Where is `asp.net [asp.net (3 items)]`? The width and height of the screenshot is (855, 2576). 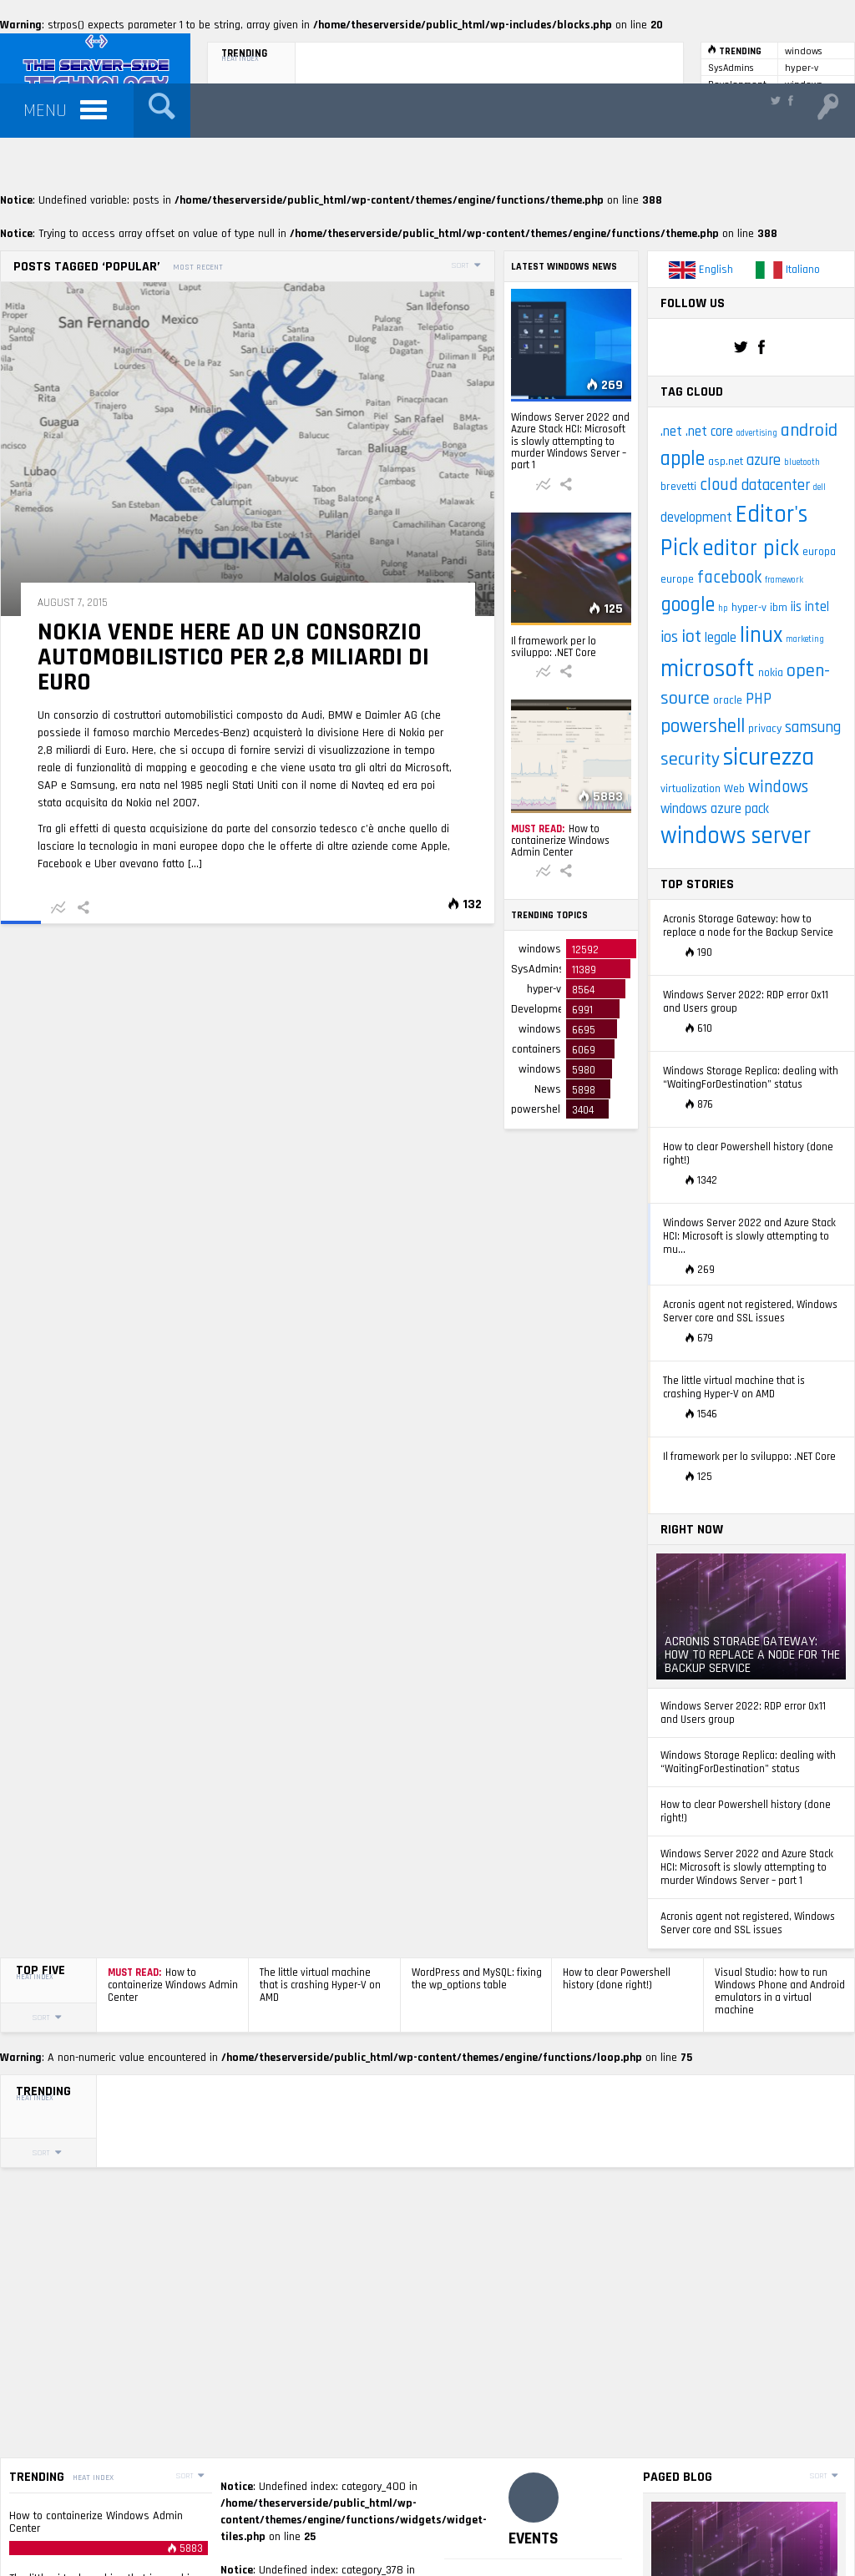
asp.net [asp.net (3 items)] is located at coordinates (725, 461).